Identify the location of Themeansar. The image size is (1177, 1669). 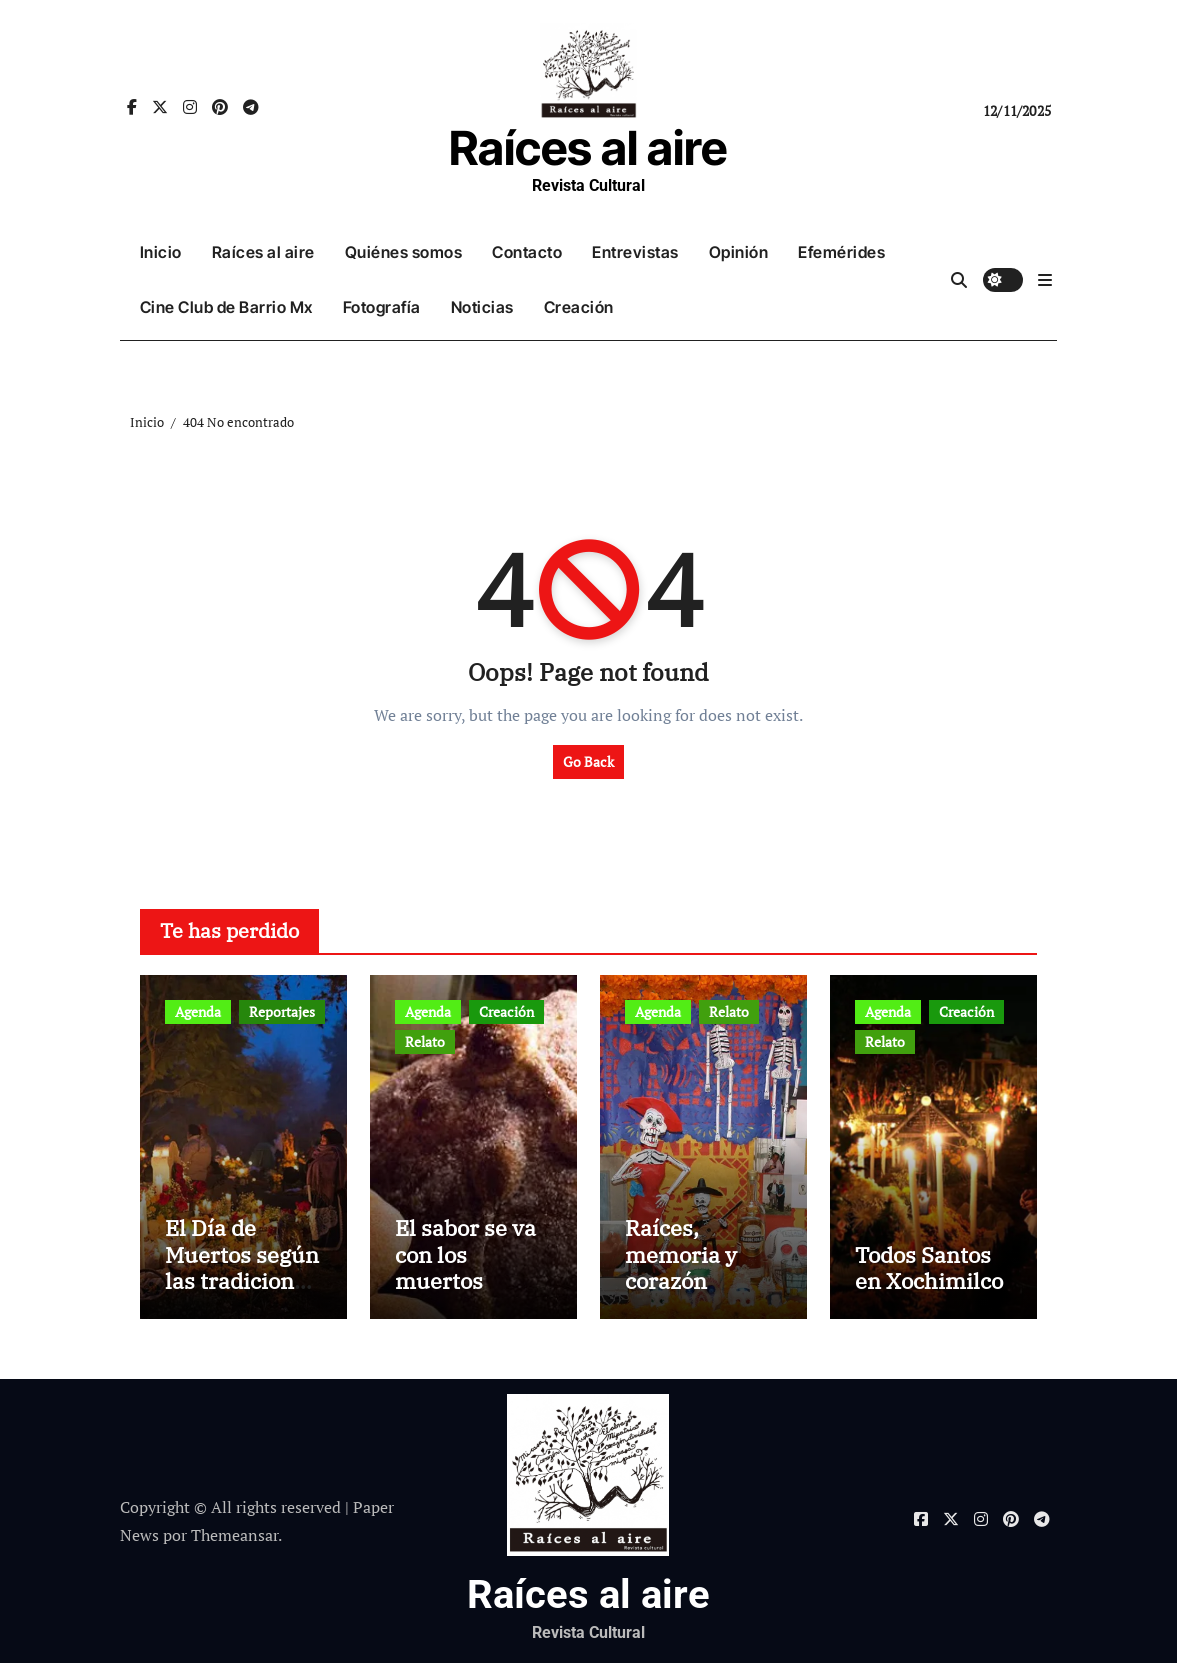
(234, 1541).